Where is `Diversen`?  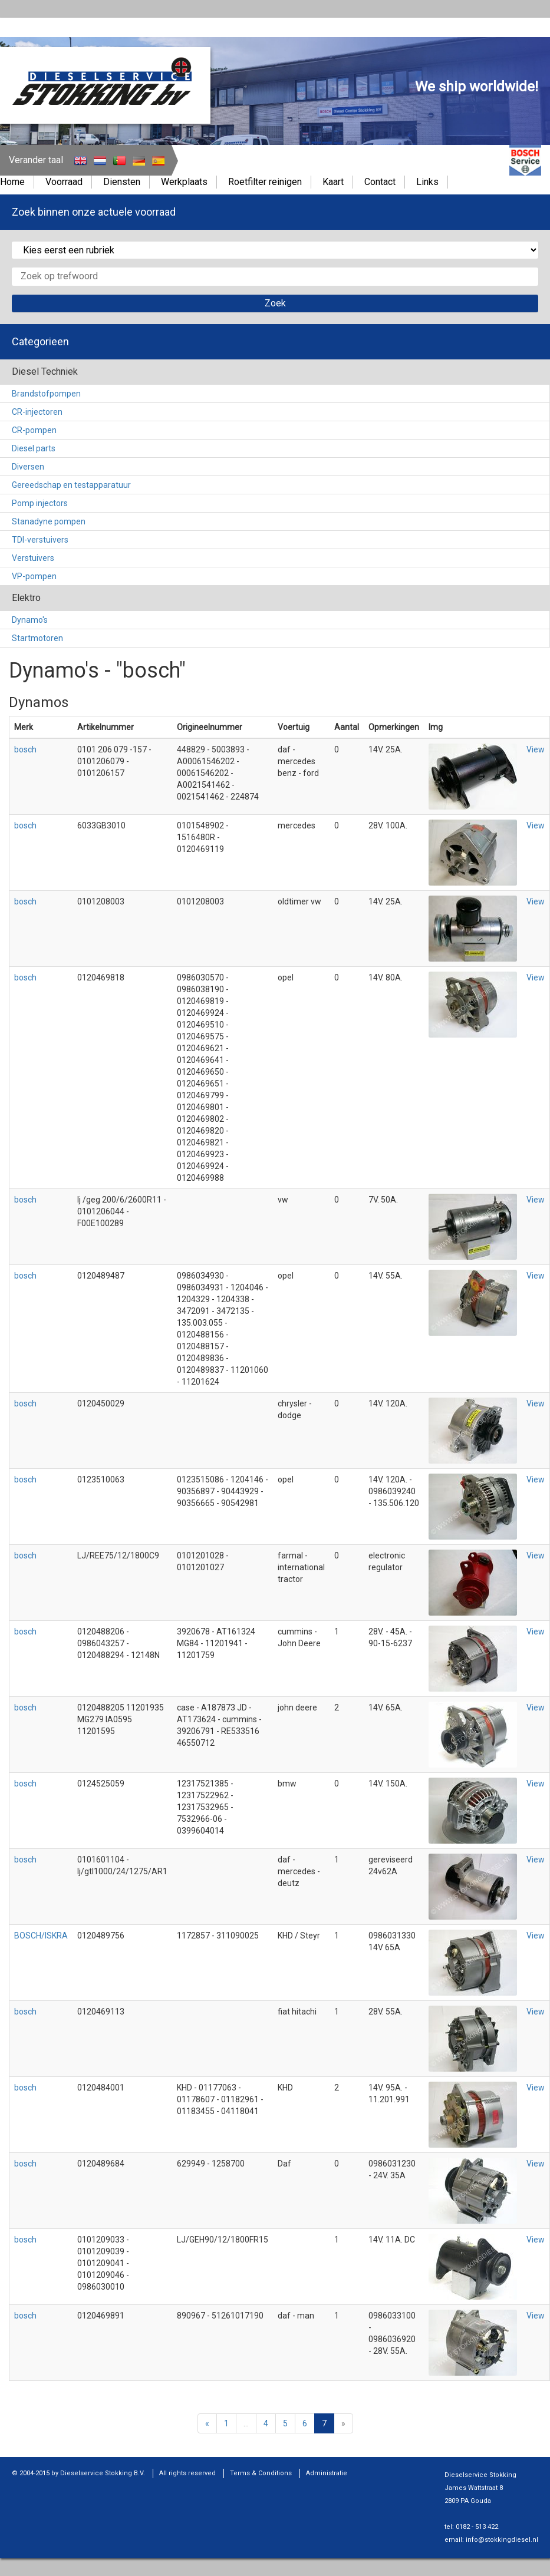
Diversen is located at coordinates (28, 466).